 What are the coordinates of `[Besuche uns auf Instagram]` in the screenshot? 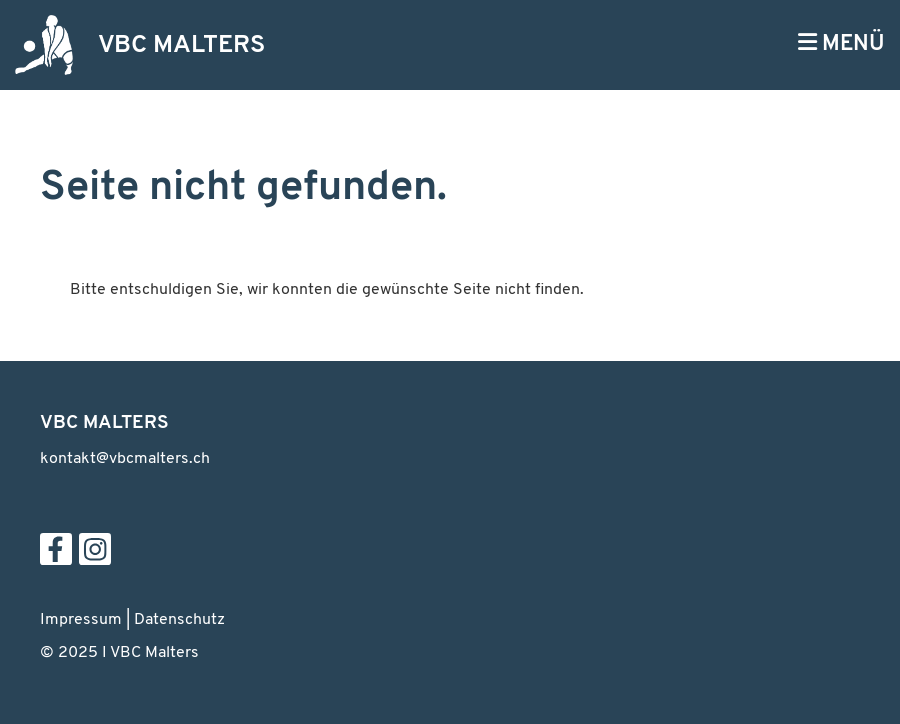 It's located at (95, 557).